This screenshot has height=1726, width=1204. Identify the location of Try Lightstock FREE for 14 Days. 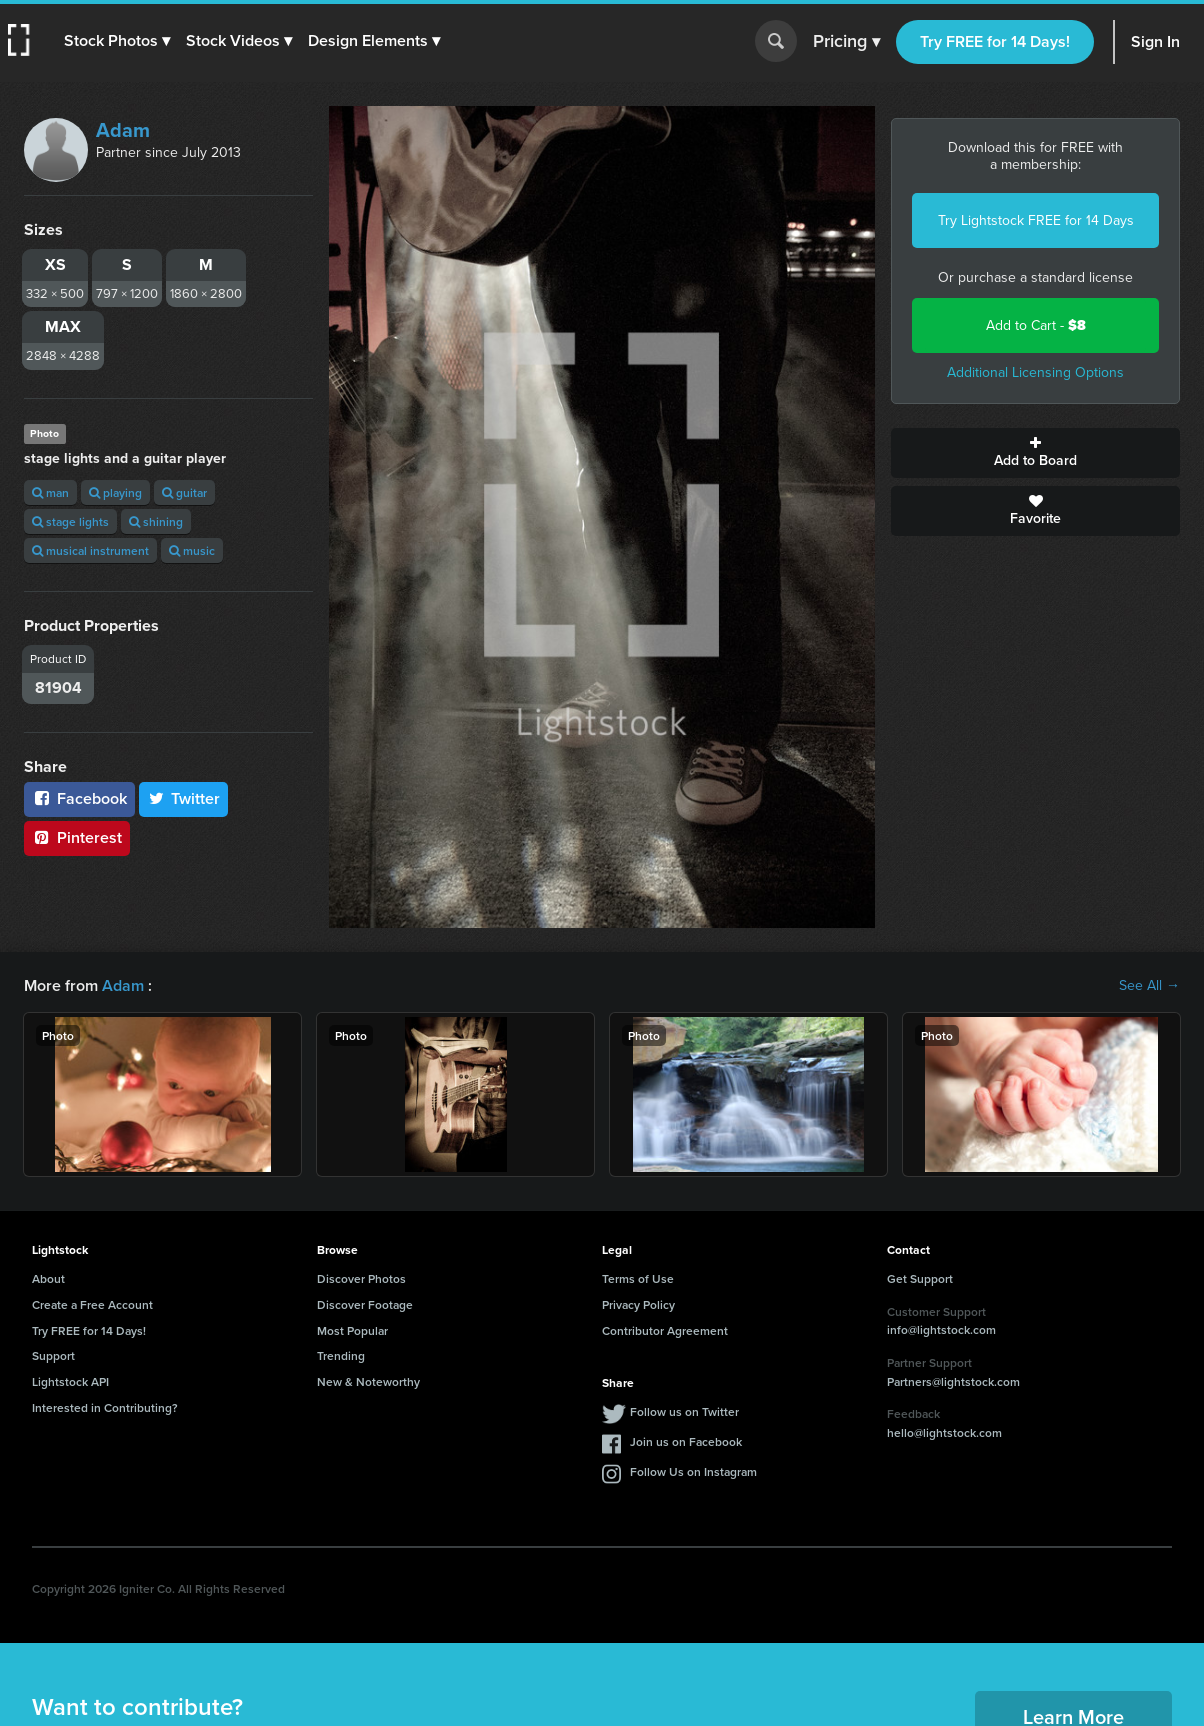
(1036, 220).